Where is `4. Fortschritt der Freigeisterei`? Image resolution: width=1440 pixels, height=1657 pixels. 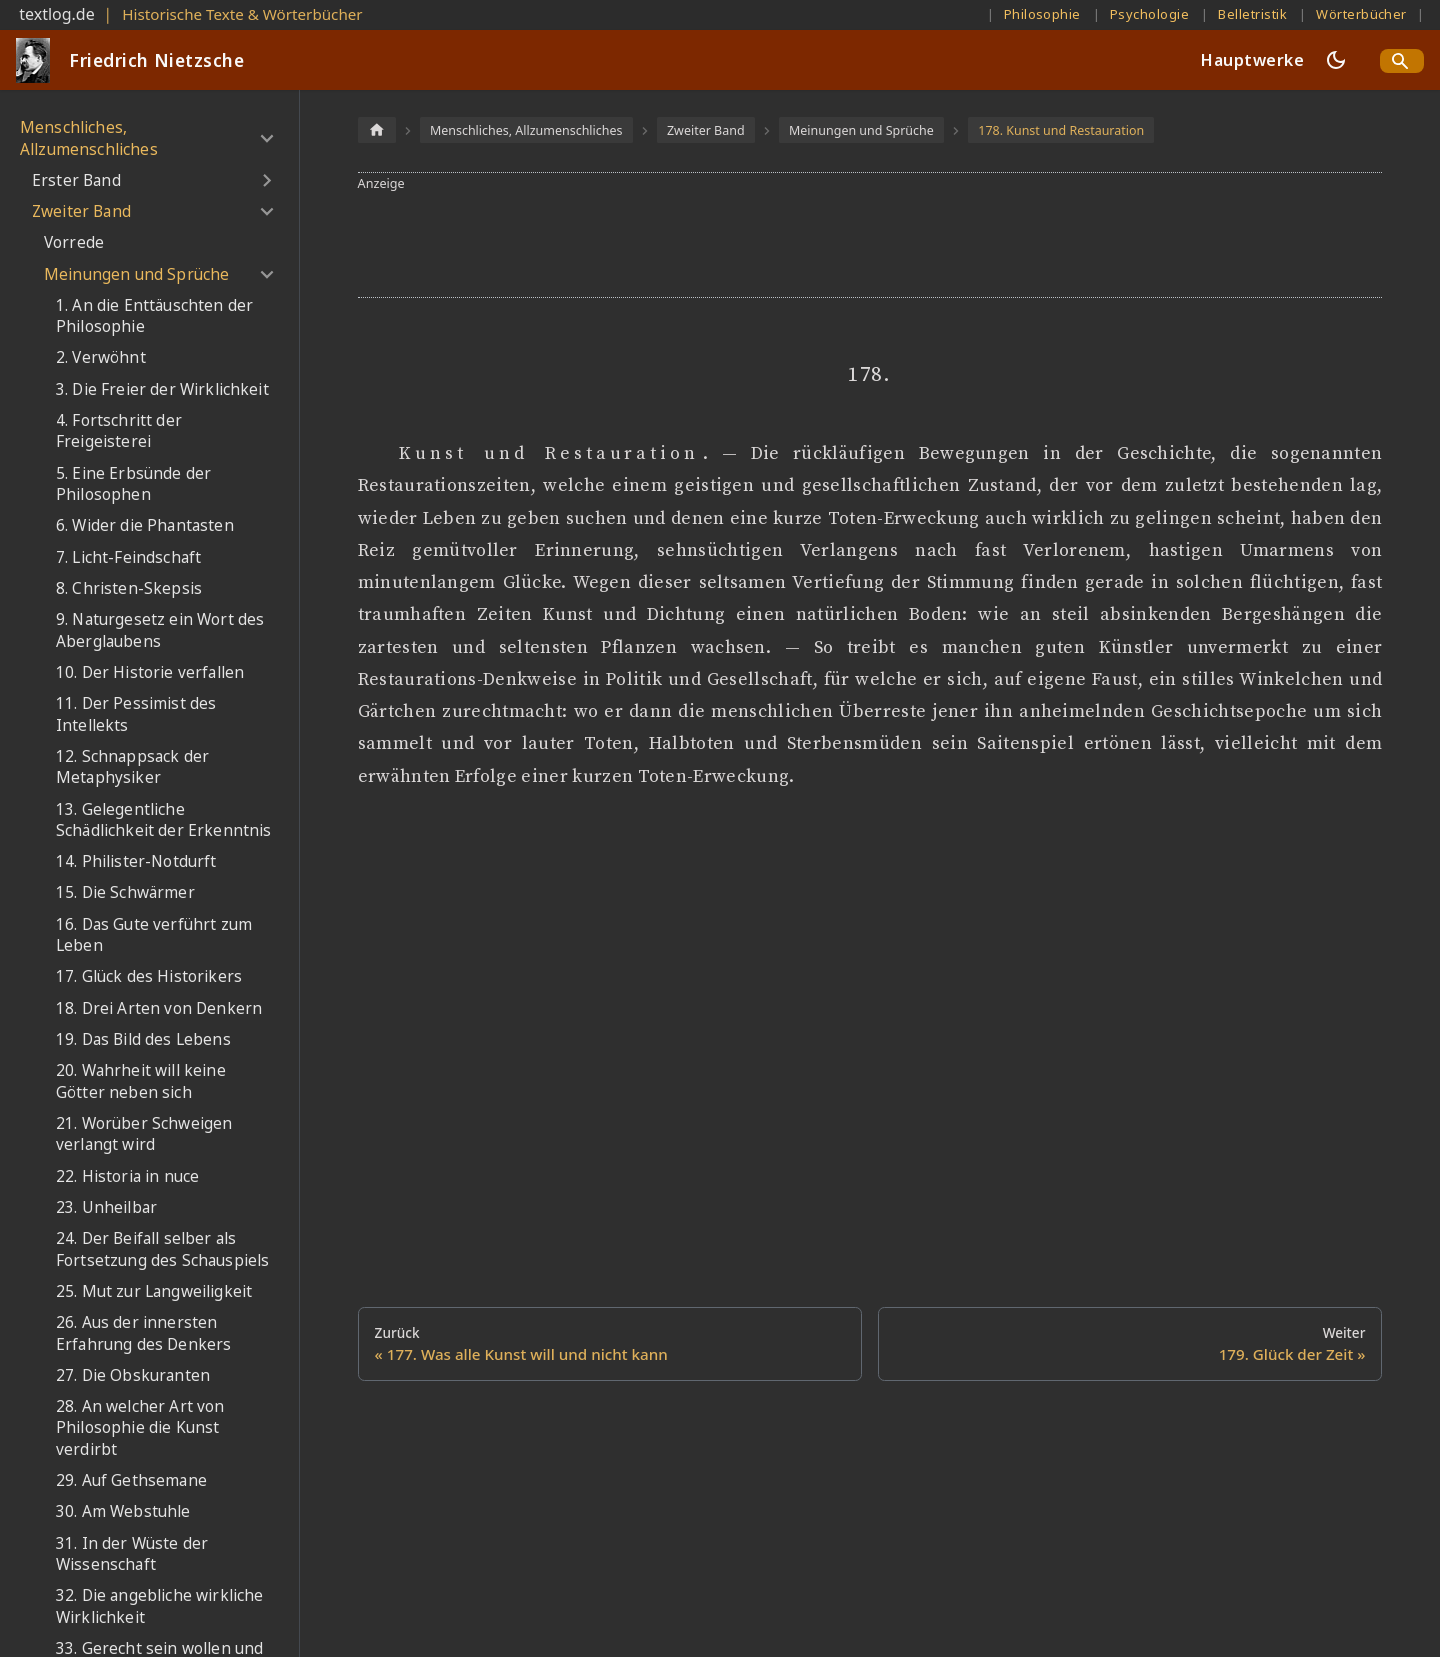 4. Fortschritt der Freigeisterei is located at coordinates (119, 431).